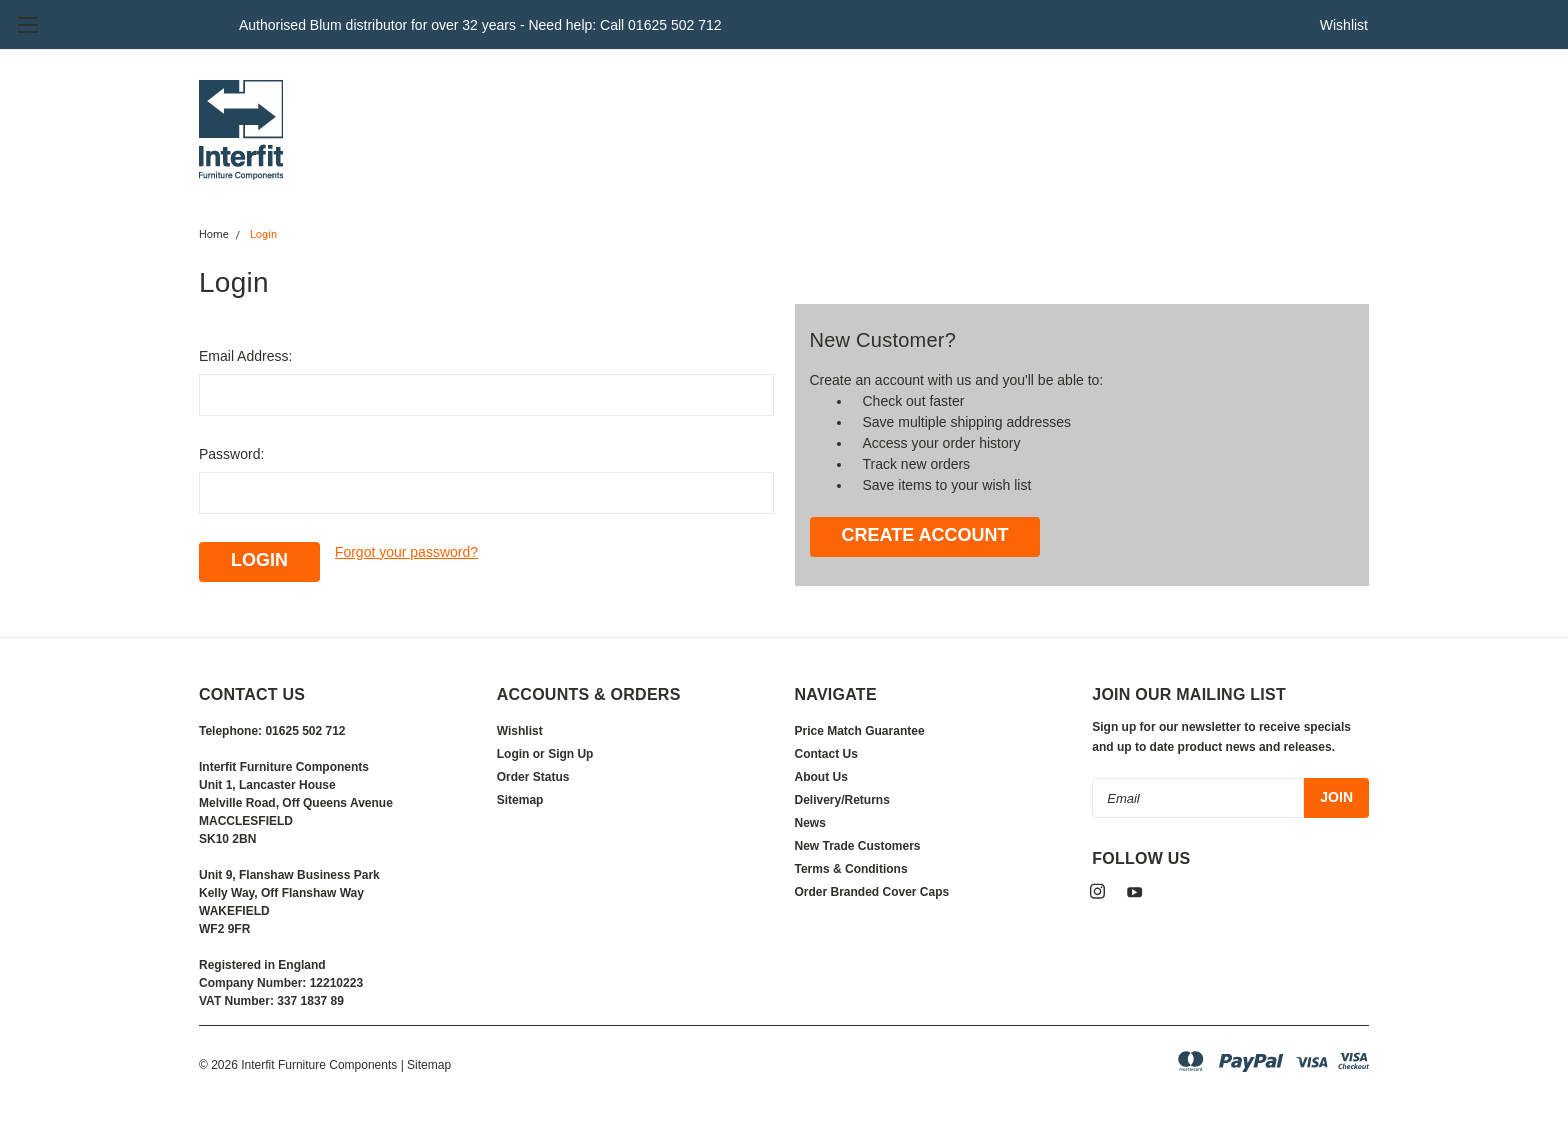  I want to click on Authorised Blum distributor for over 32 years - Need help: Call 01625 502 712, so click(480, 25).